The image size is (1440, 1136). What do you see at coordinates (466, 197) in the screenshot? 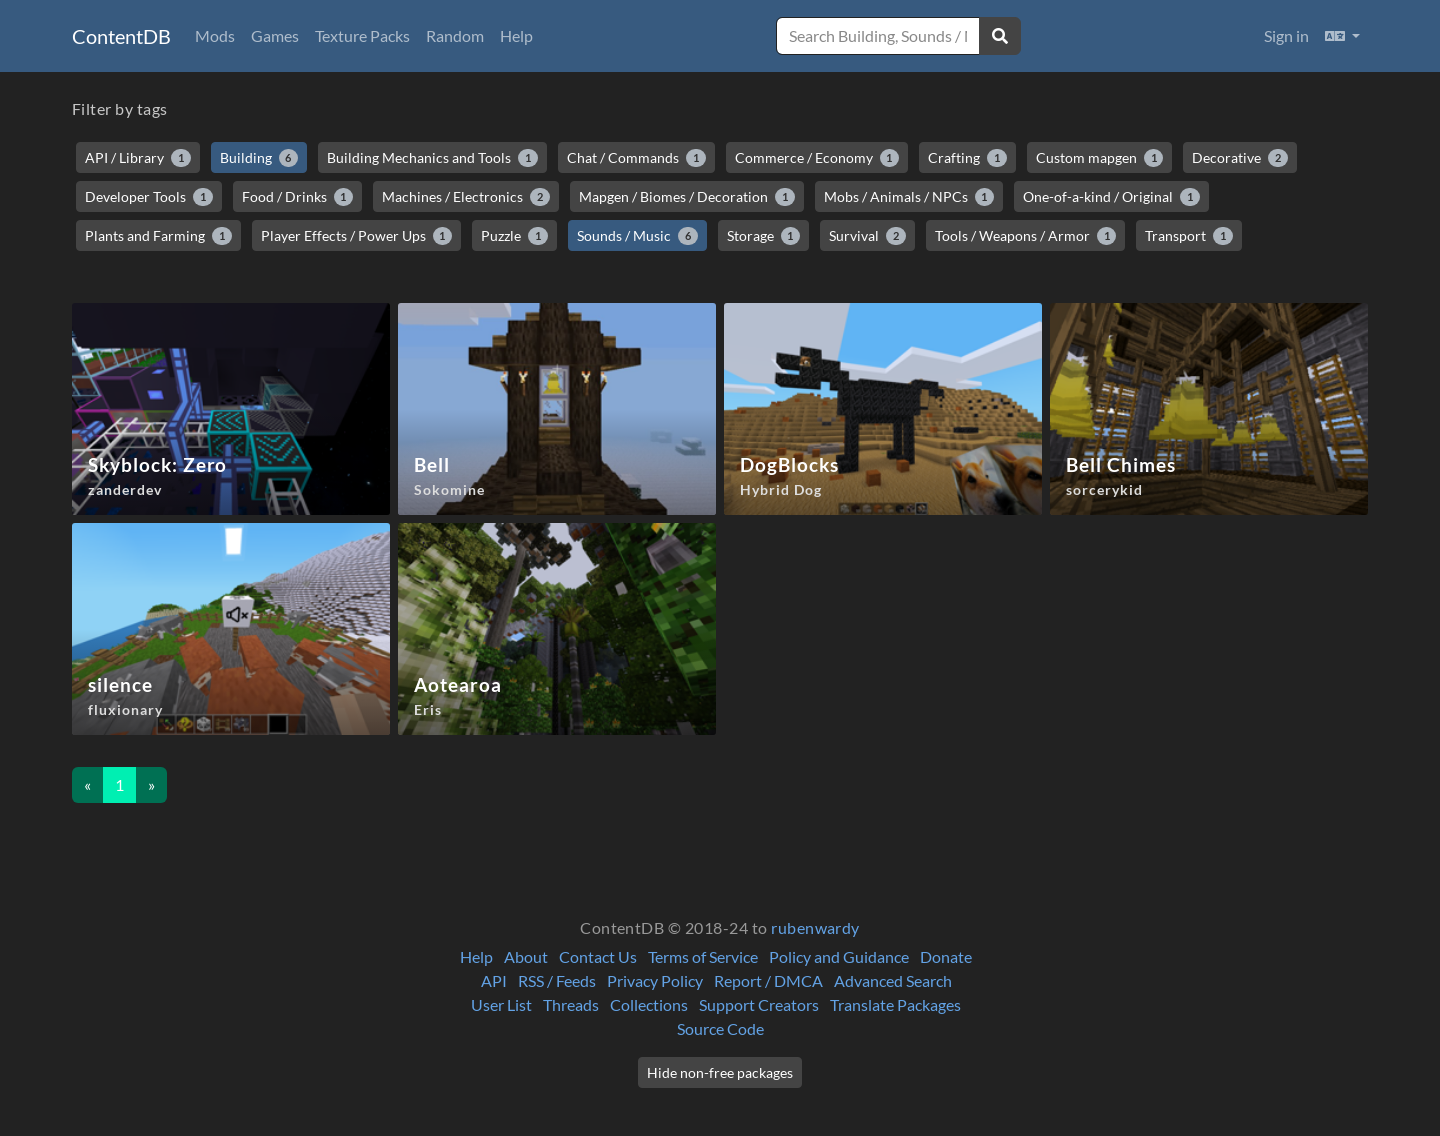
I see `Machines / Electronics` at bounding box center [466, 197].